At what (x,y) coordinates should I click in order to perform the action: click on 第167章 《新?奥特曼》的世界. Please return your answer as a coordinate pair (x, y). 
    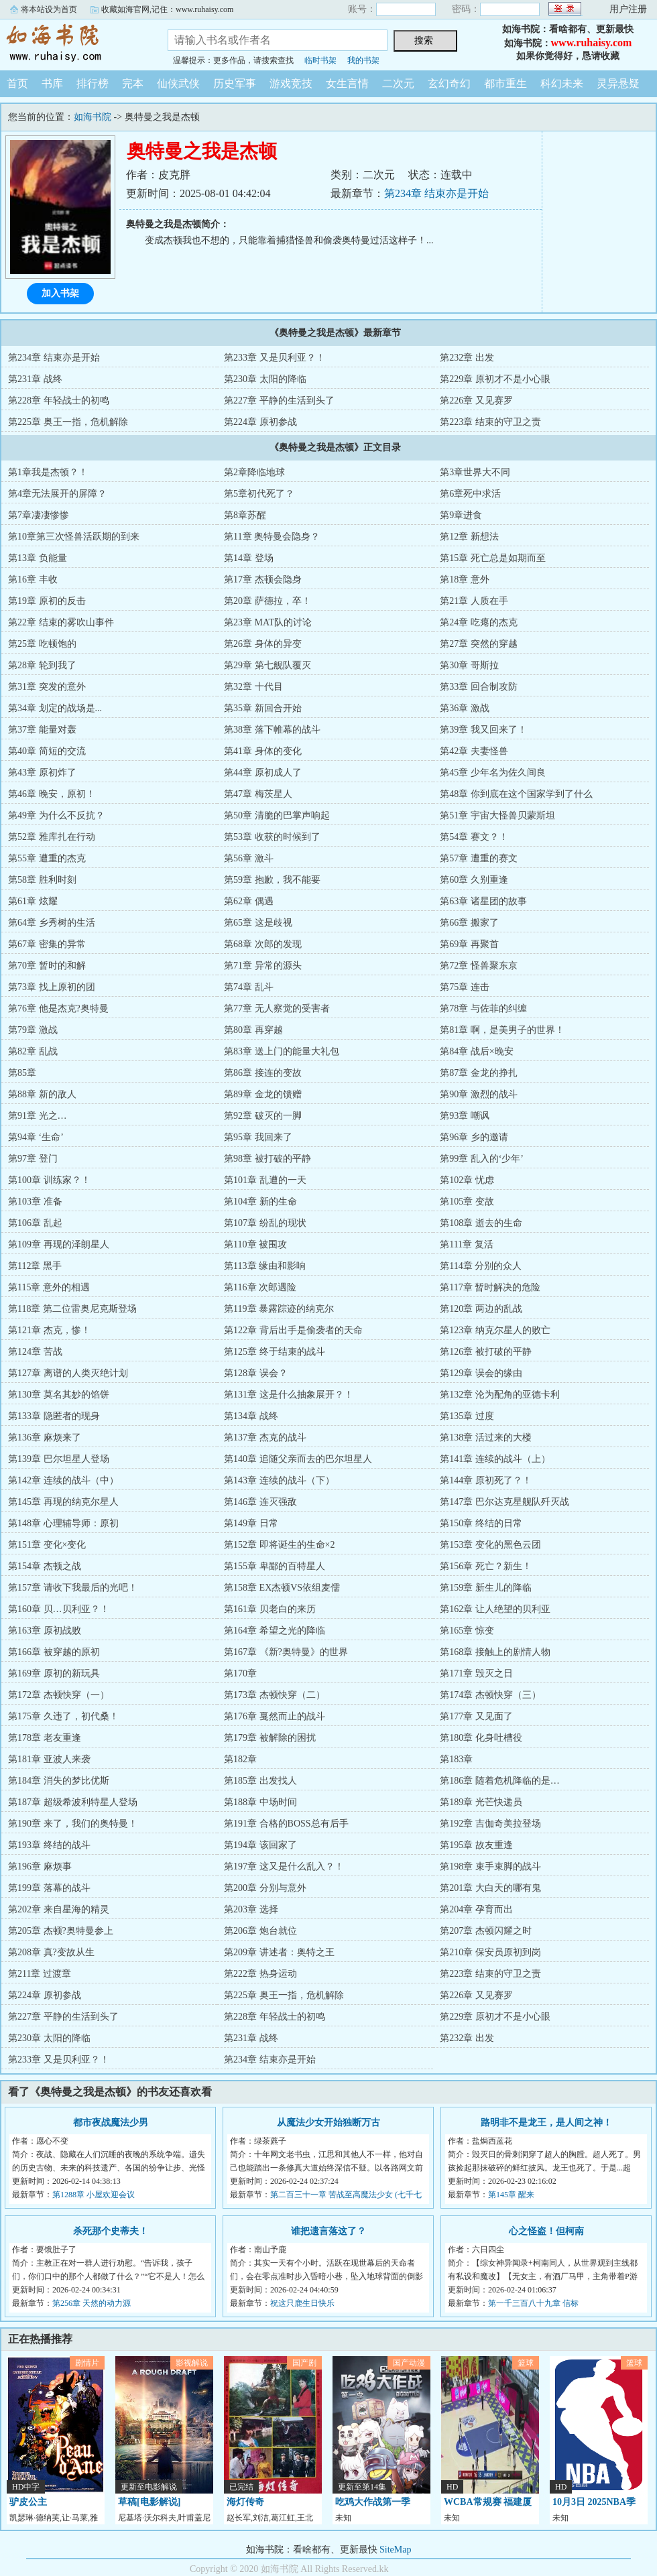
    Looking at the image, I should click on (286, 1652).